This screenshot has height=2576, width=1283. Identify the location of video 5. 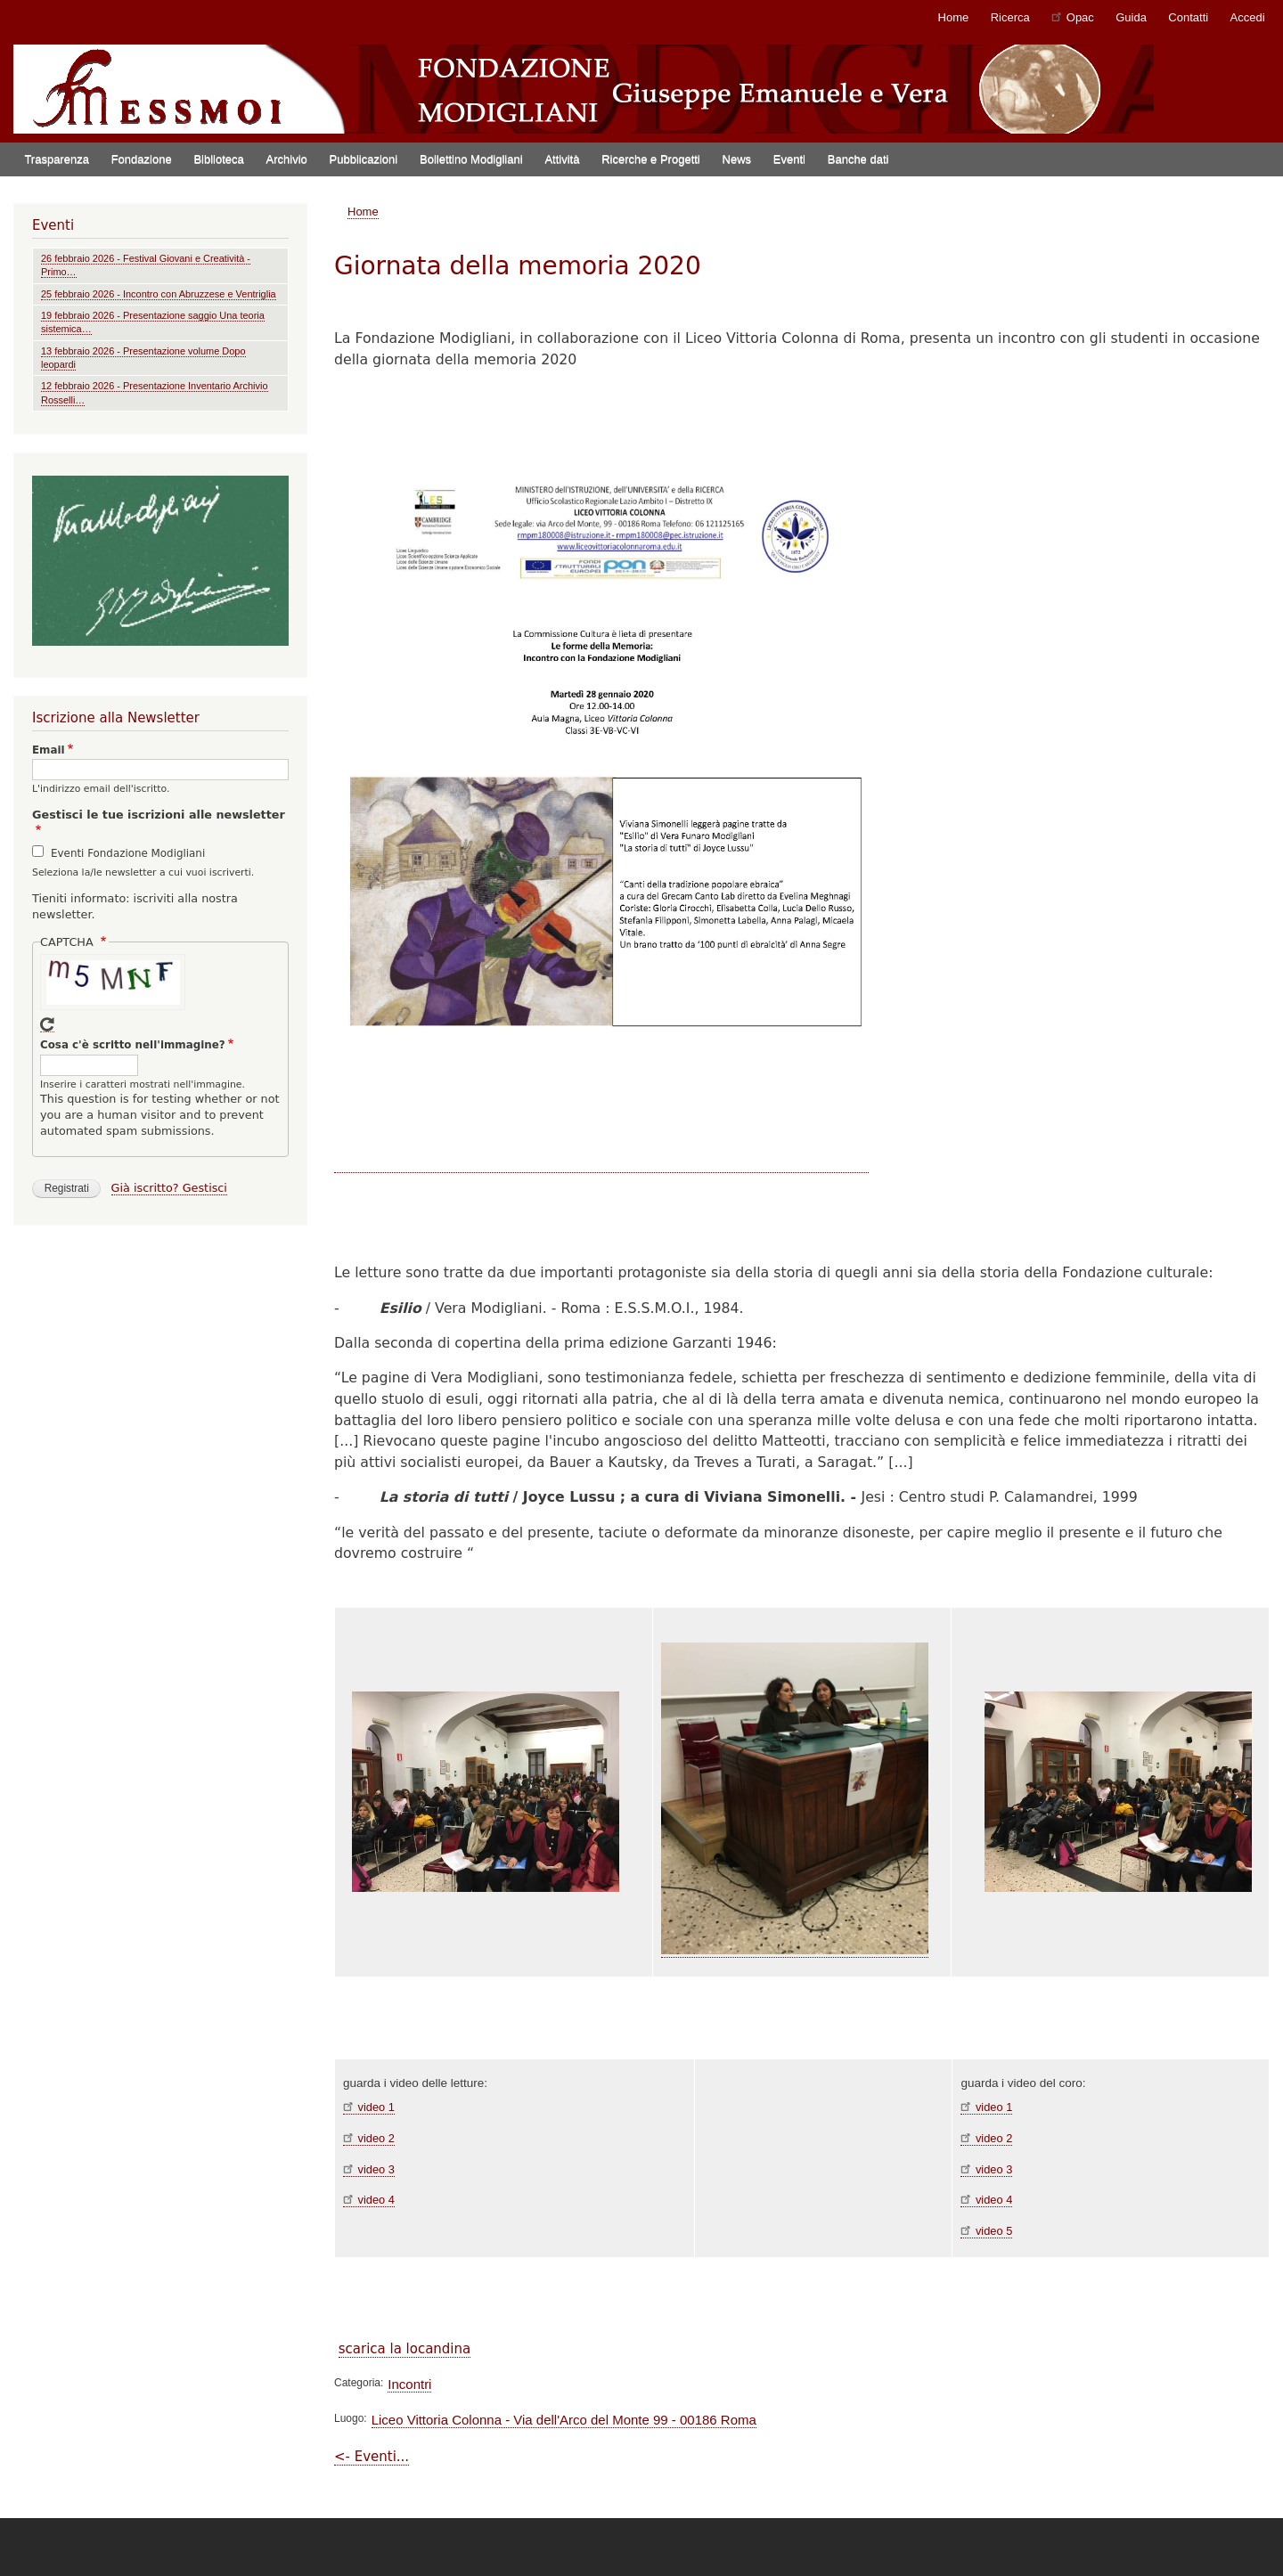
(986, 2231).